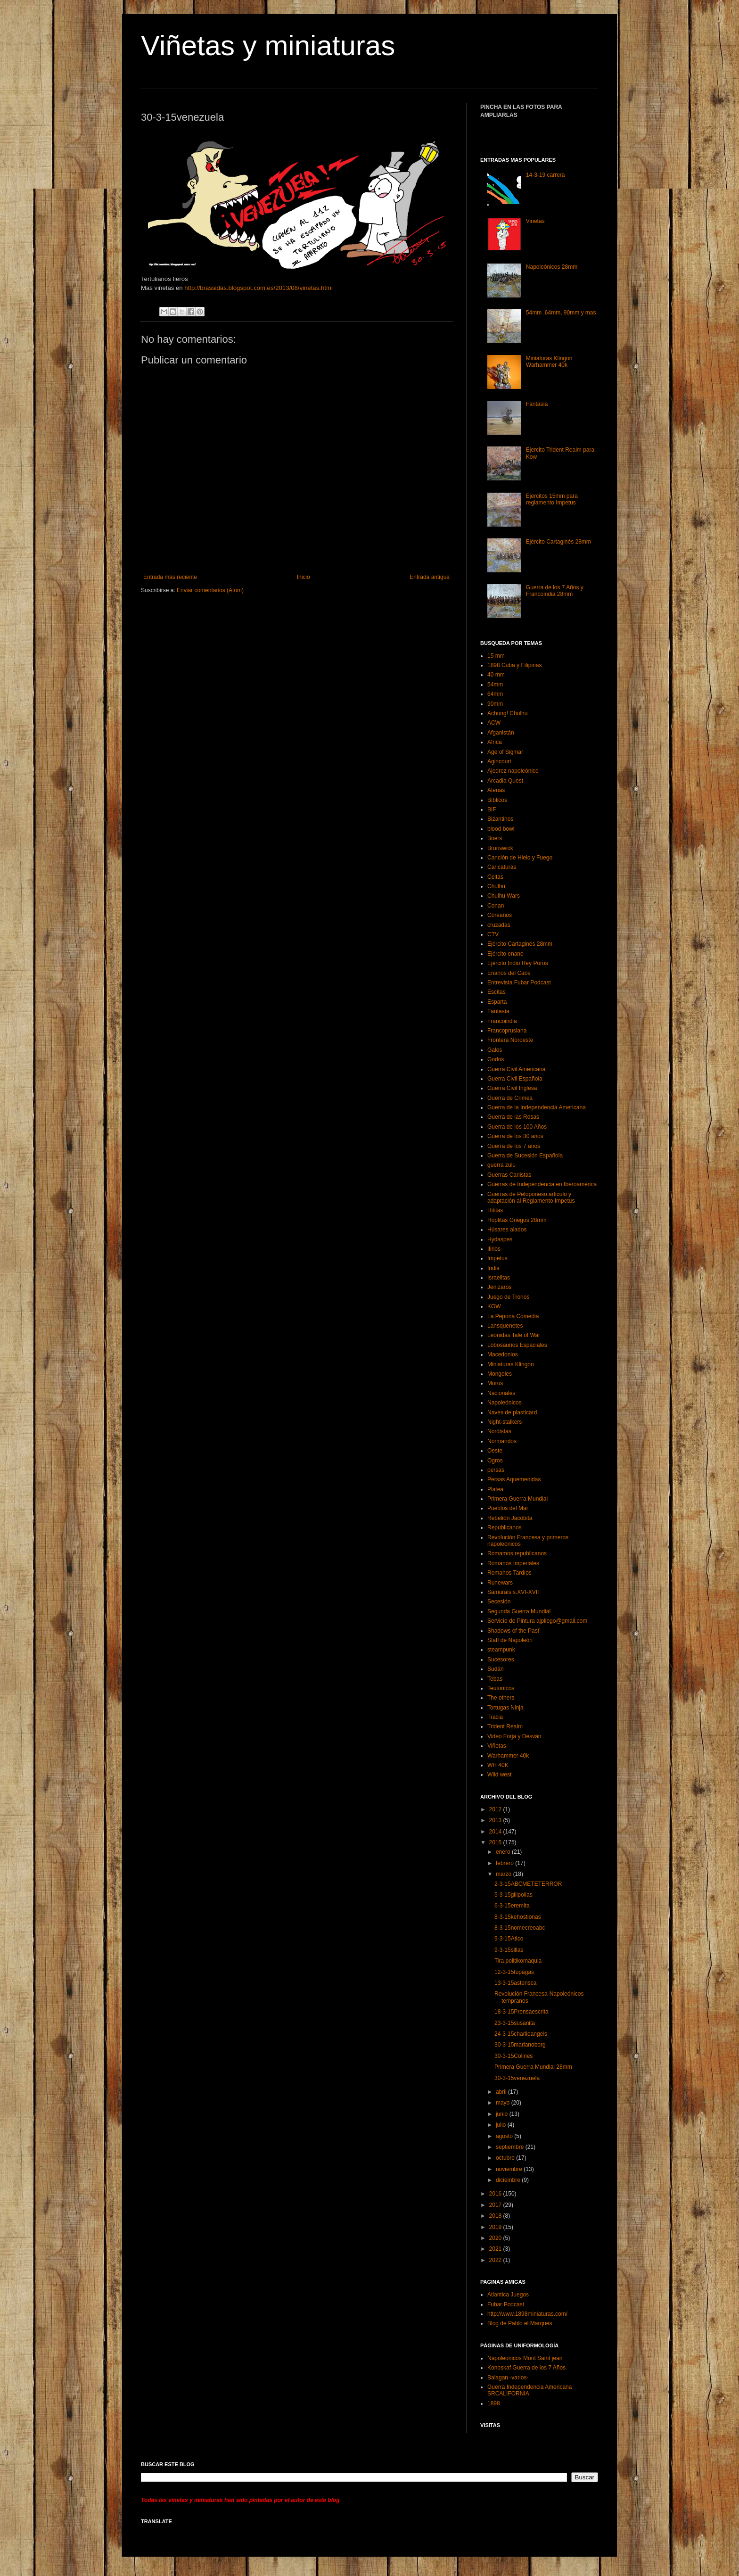  What do you see at coordinates (499, 1431) in the screenshot?
I see `Nordistas` at bounding box center [499, 1431].